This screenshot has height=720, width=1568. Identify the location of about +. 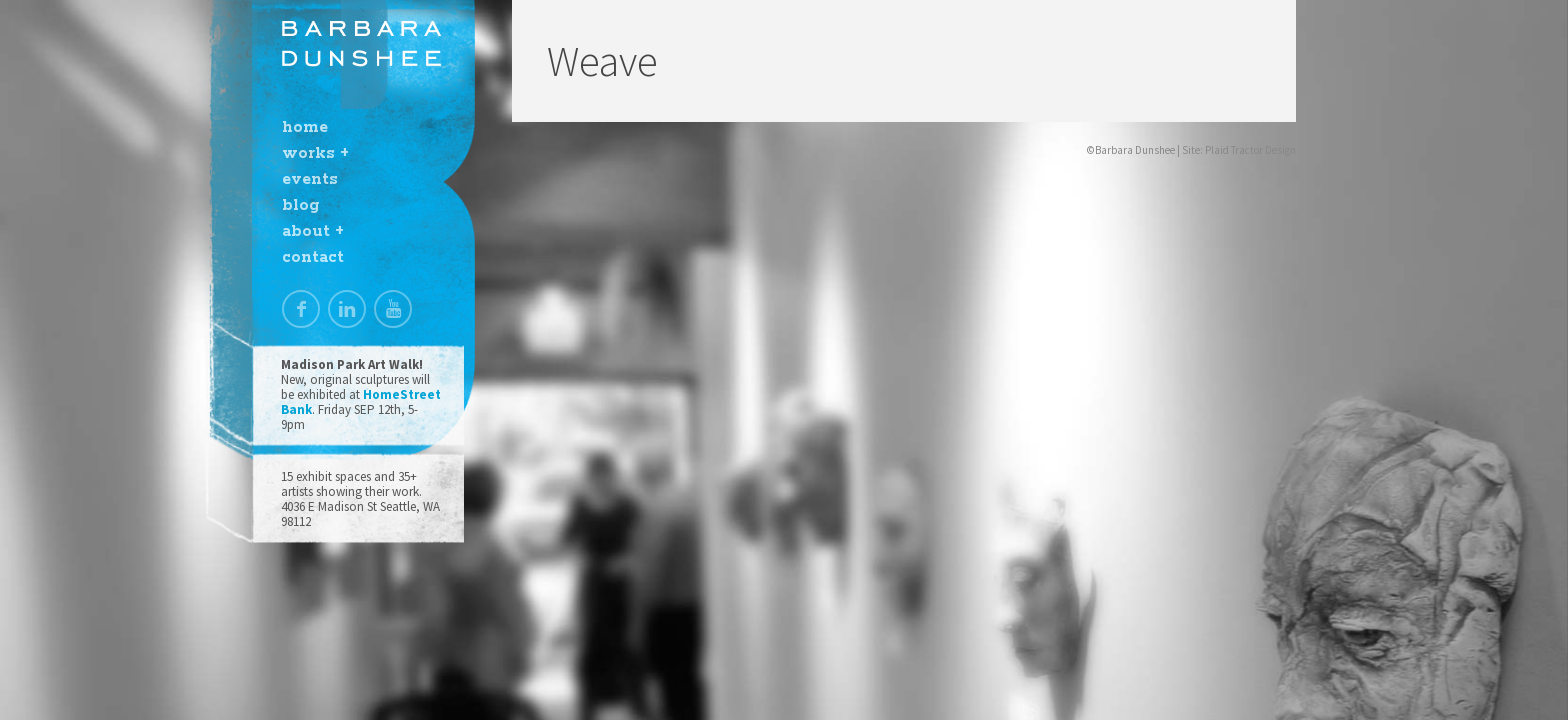
(313, 231).